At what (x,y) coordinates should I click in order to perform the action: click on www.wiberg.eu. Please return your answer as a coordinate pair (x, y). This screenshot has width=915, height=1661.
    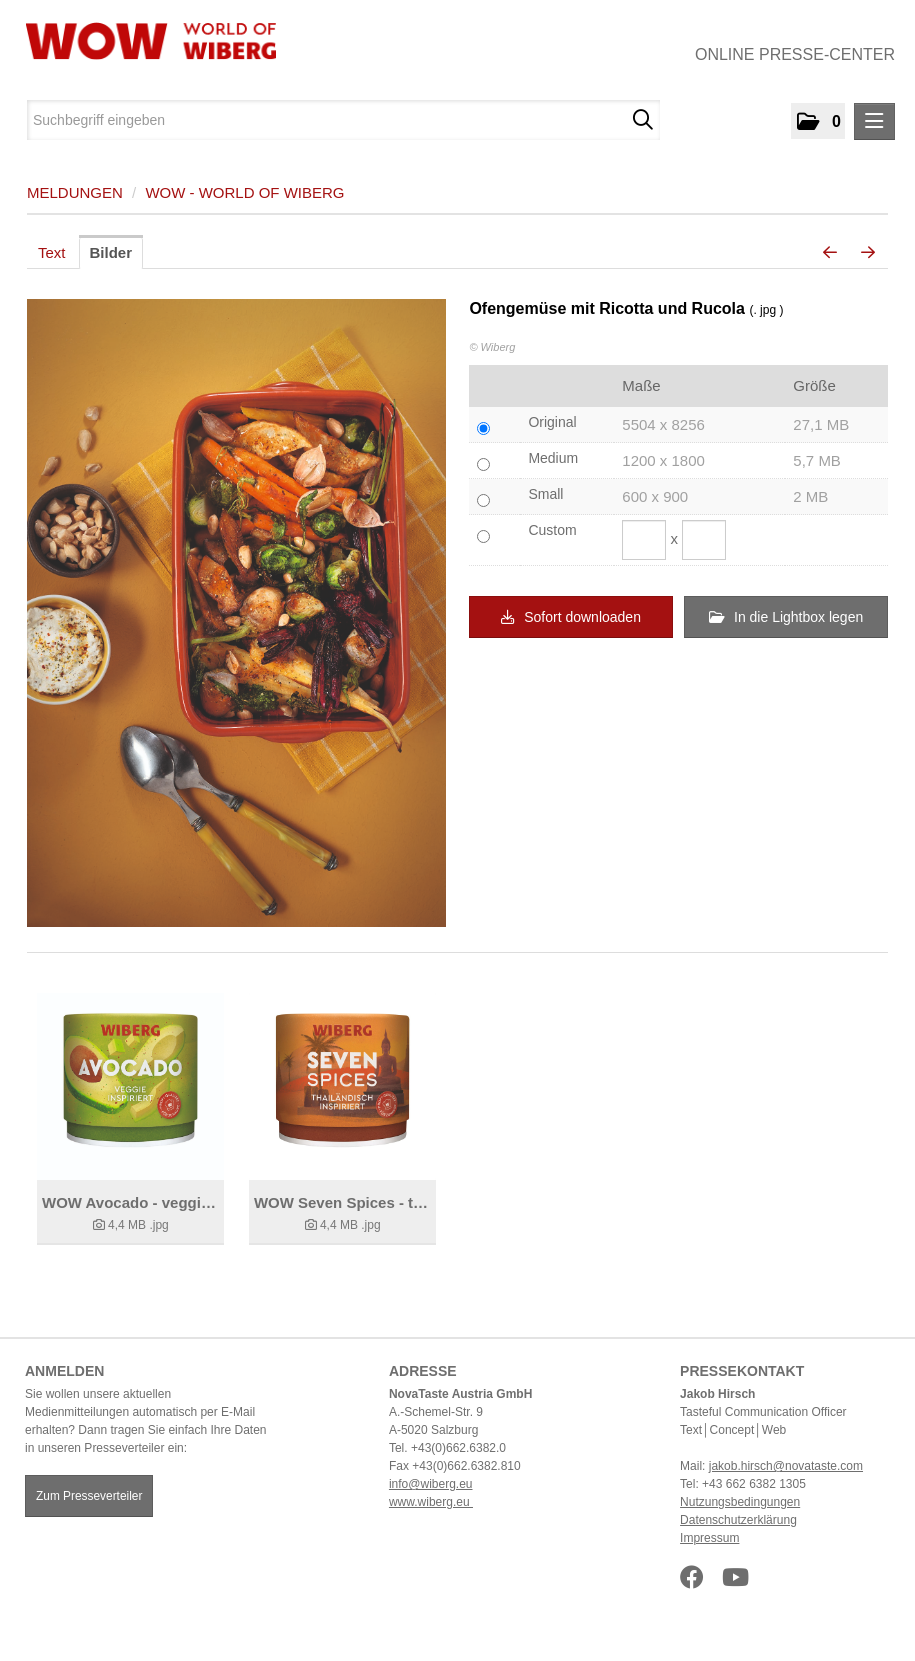
    Looking at the image, I should click on (431, 1502).